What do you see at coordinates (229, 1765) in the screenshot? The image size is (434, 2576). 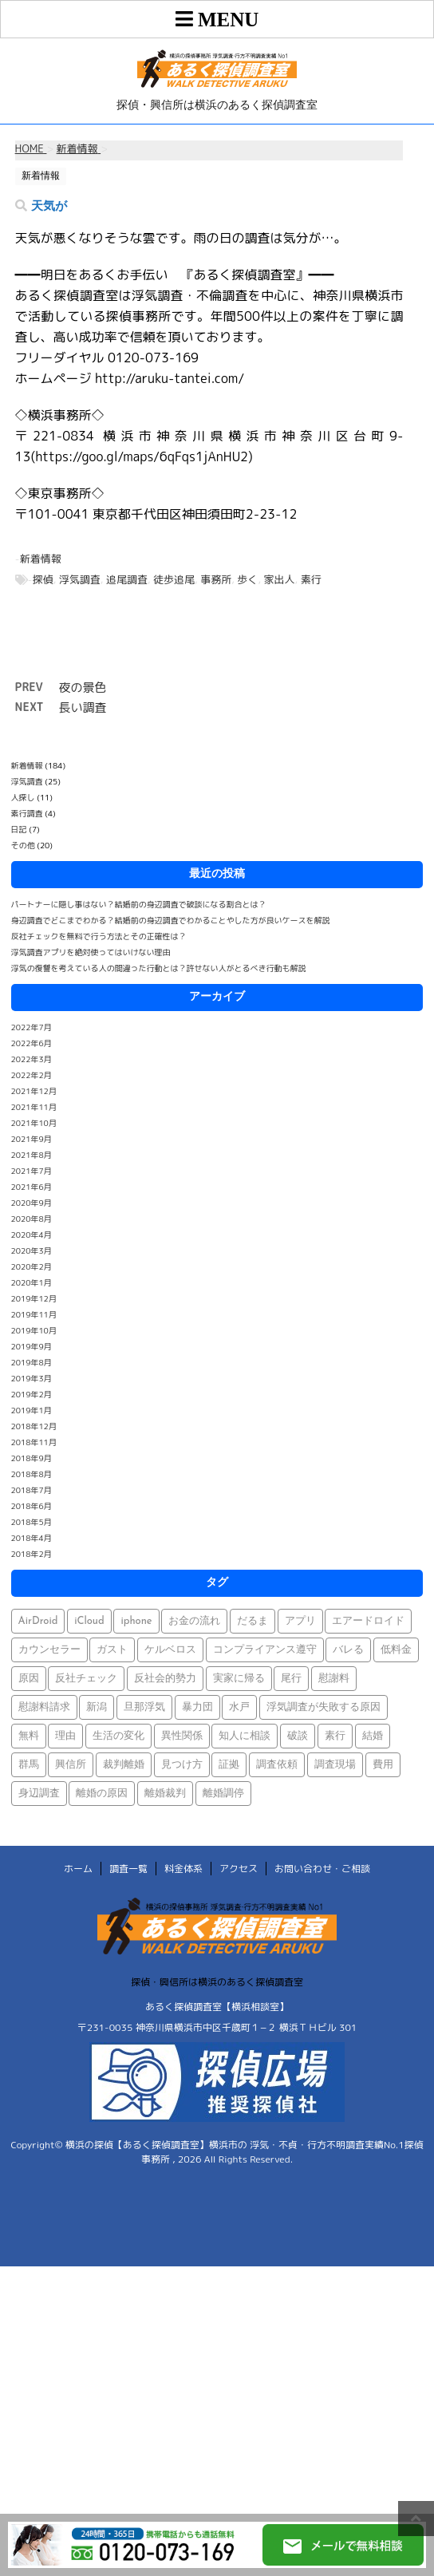 I see `証拠 [証拠 (3個の項目)]` at bounding box center [229, 1765].